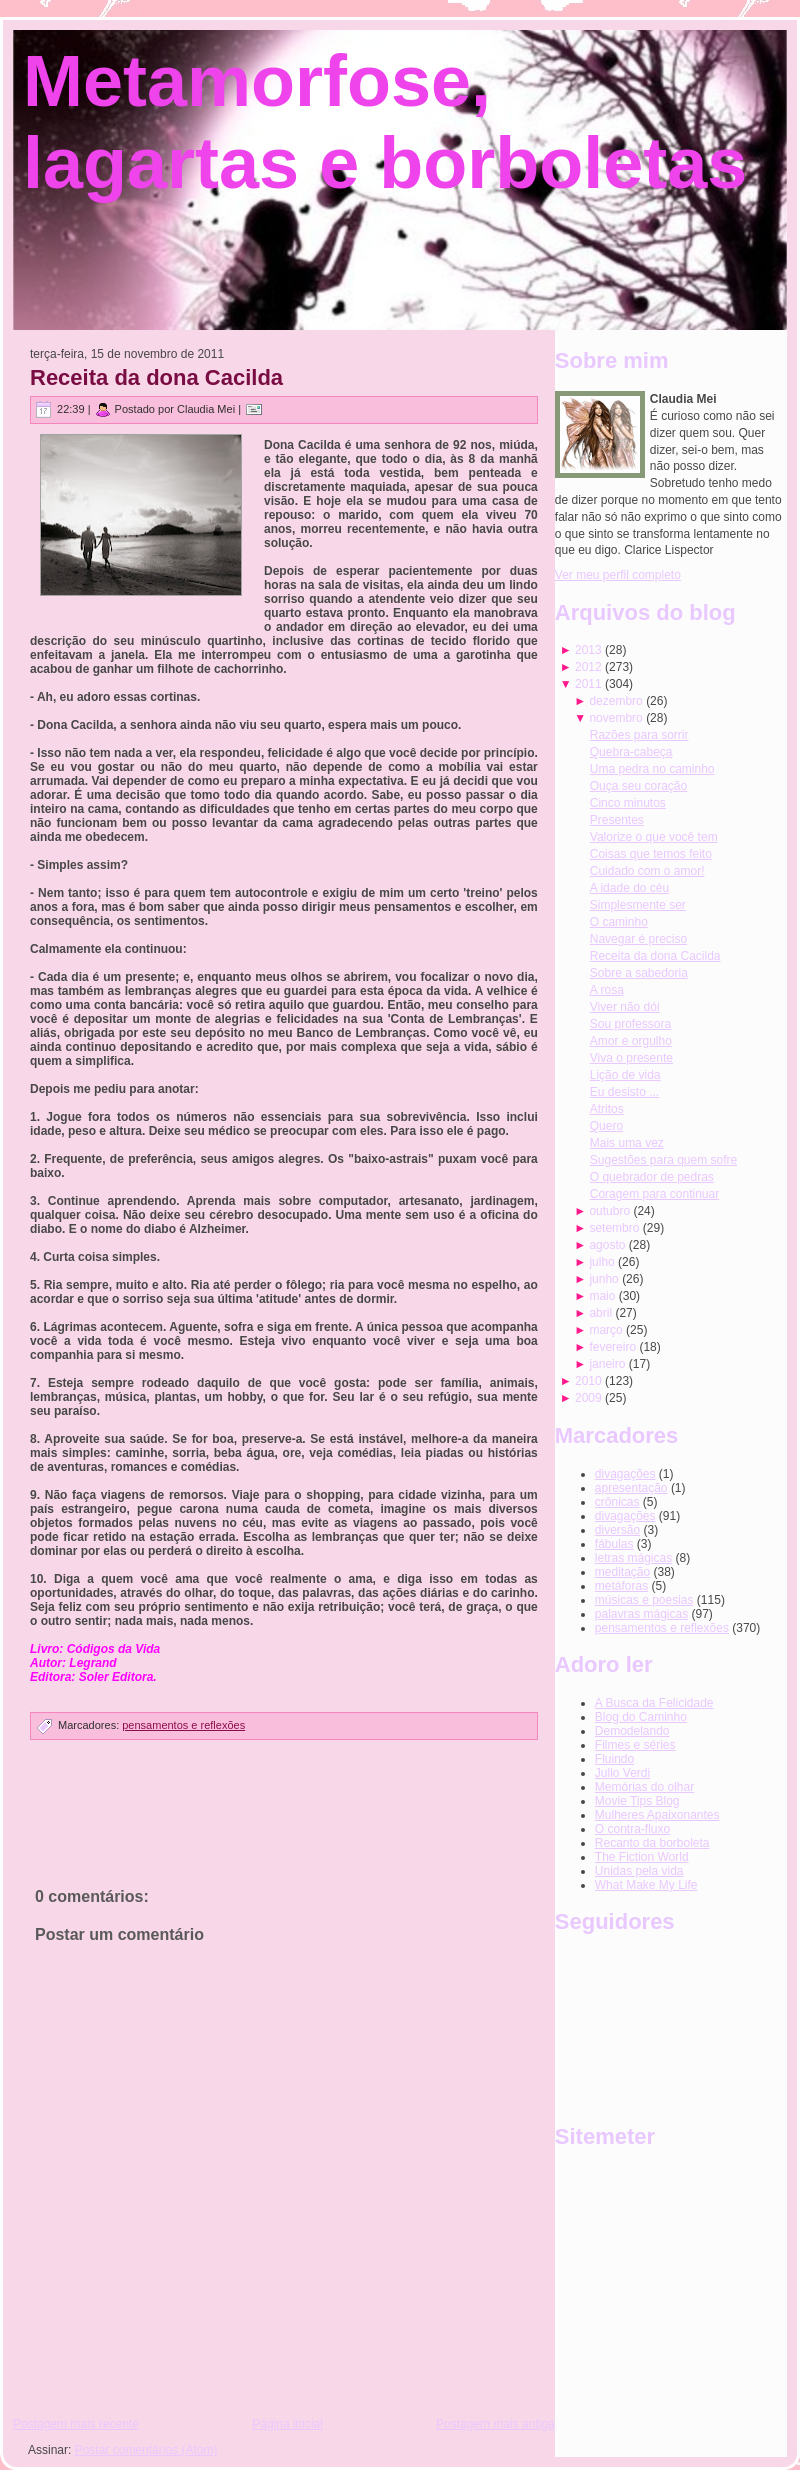 The height and width of the screenshot is (2470, 800). What do you see at coordinates (617, 1530) in the screenshot?
I see `diversão` at bounding box center [617, 1530].